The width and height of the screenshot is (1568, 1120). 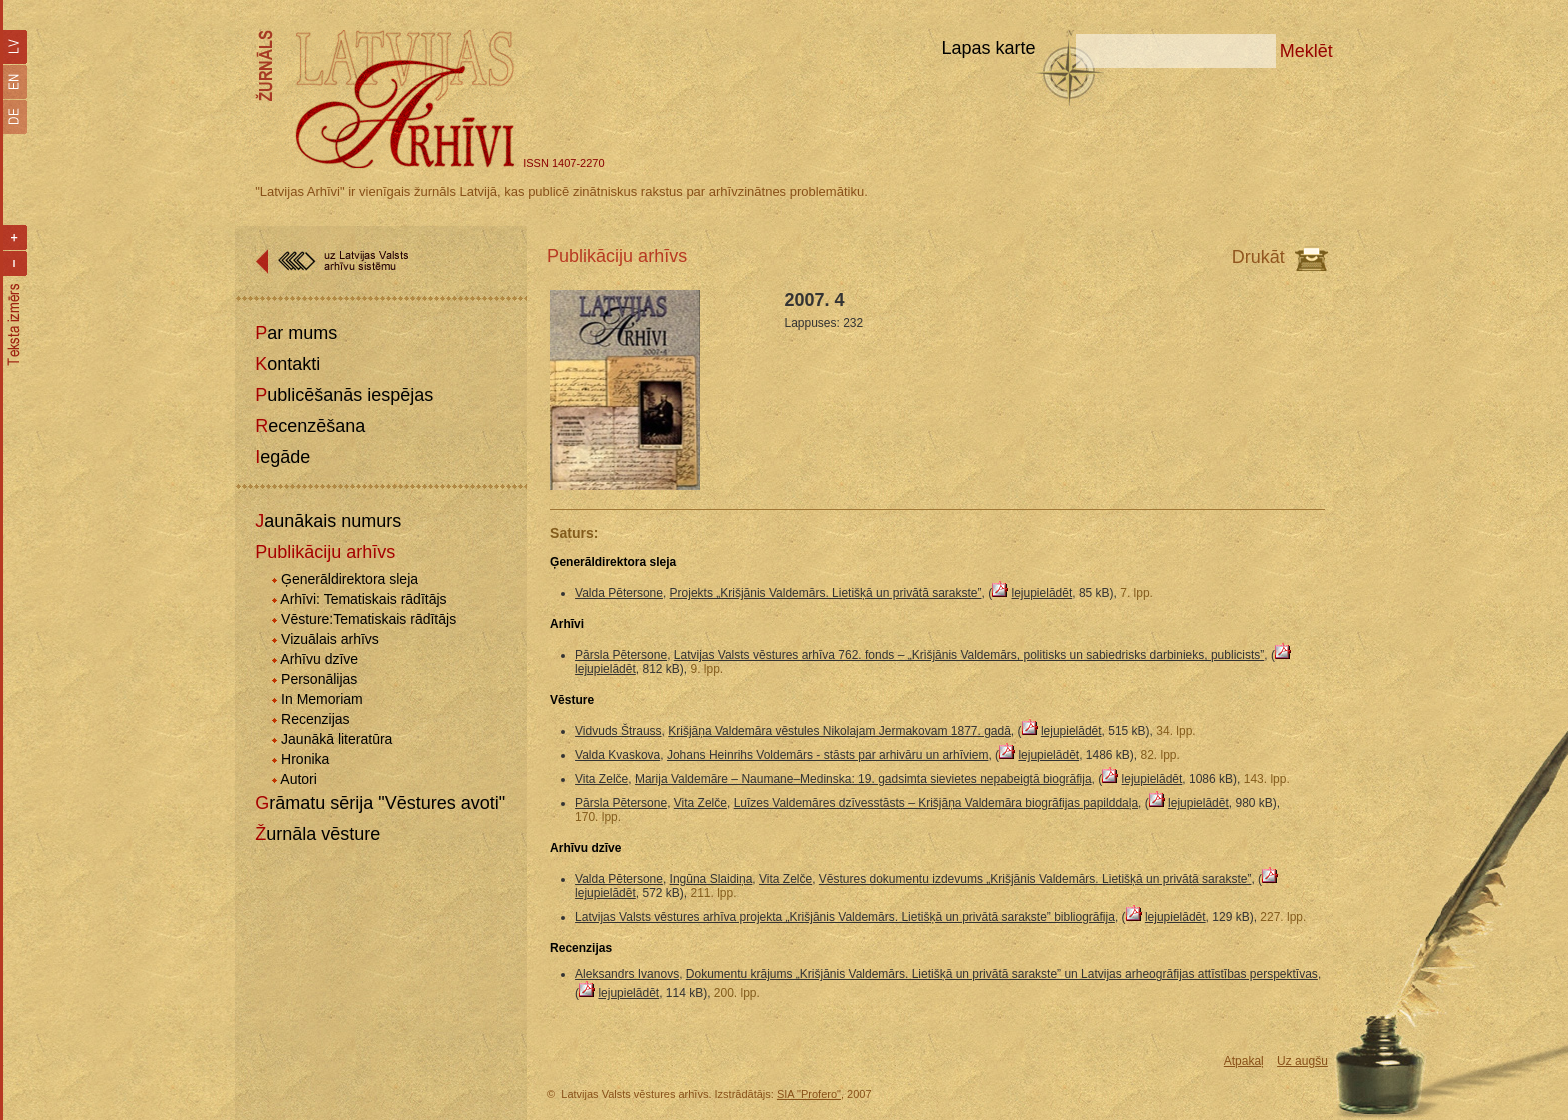 I want to click on lejupielādēt, so click(x=1042, y=593).